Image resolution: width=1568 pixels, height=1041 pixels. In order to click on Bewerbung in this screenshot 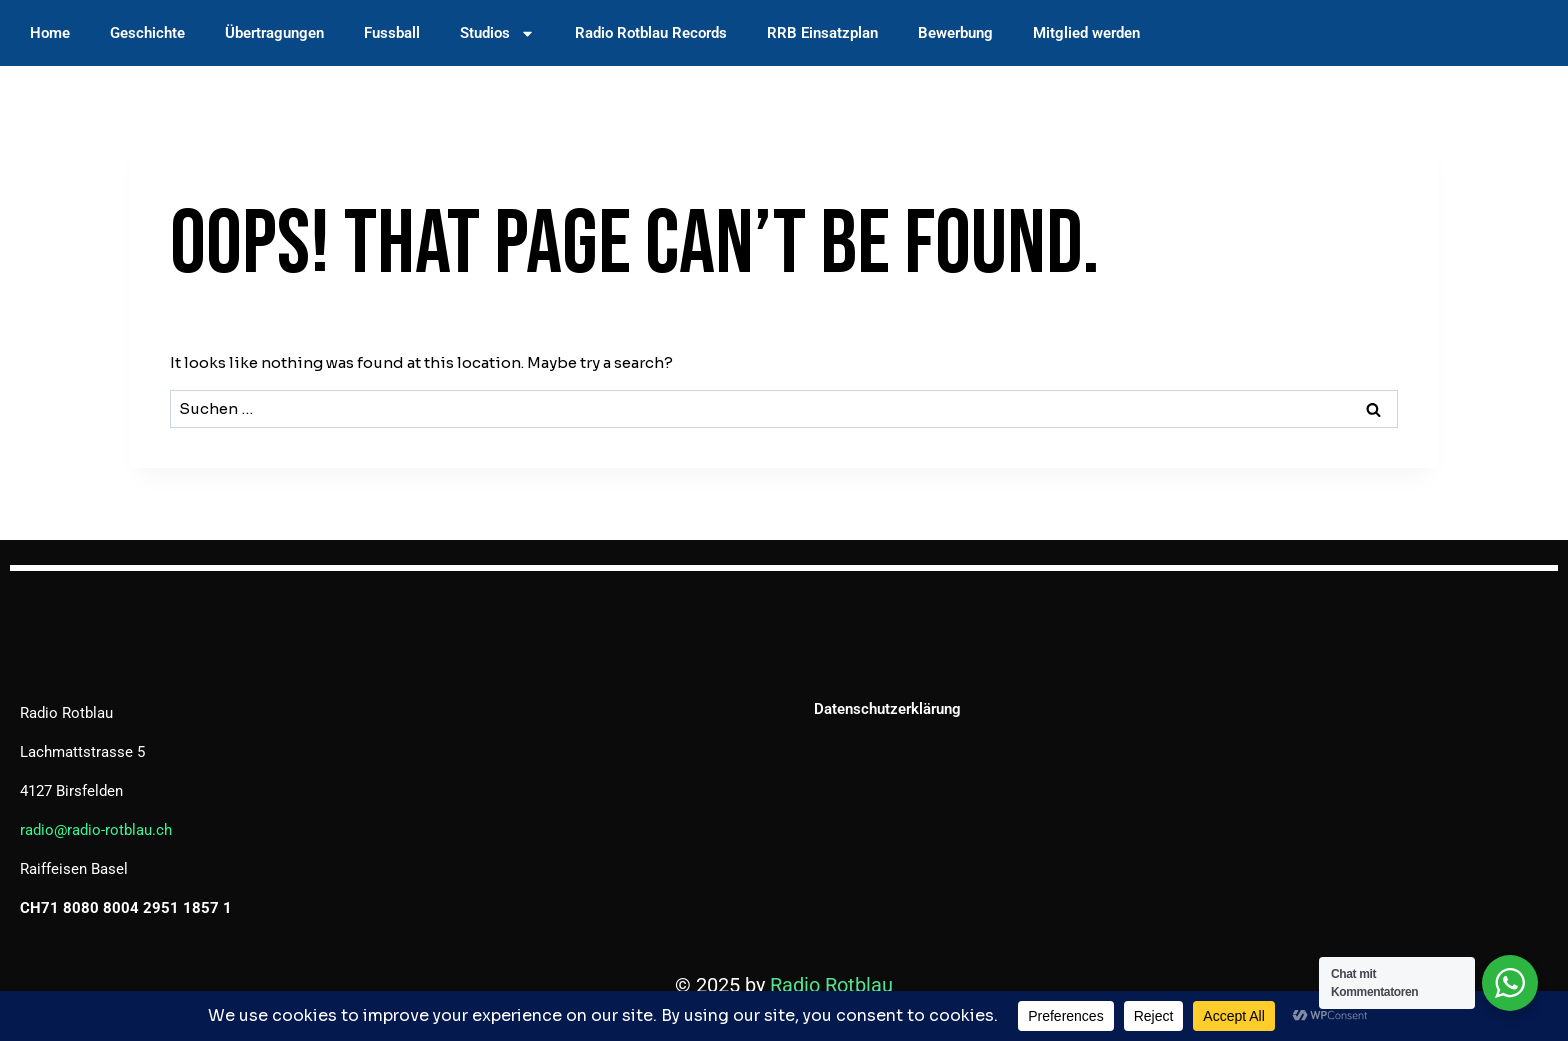, I will do `click(955, 33)`.